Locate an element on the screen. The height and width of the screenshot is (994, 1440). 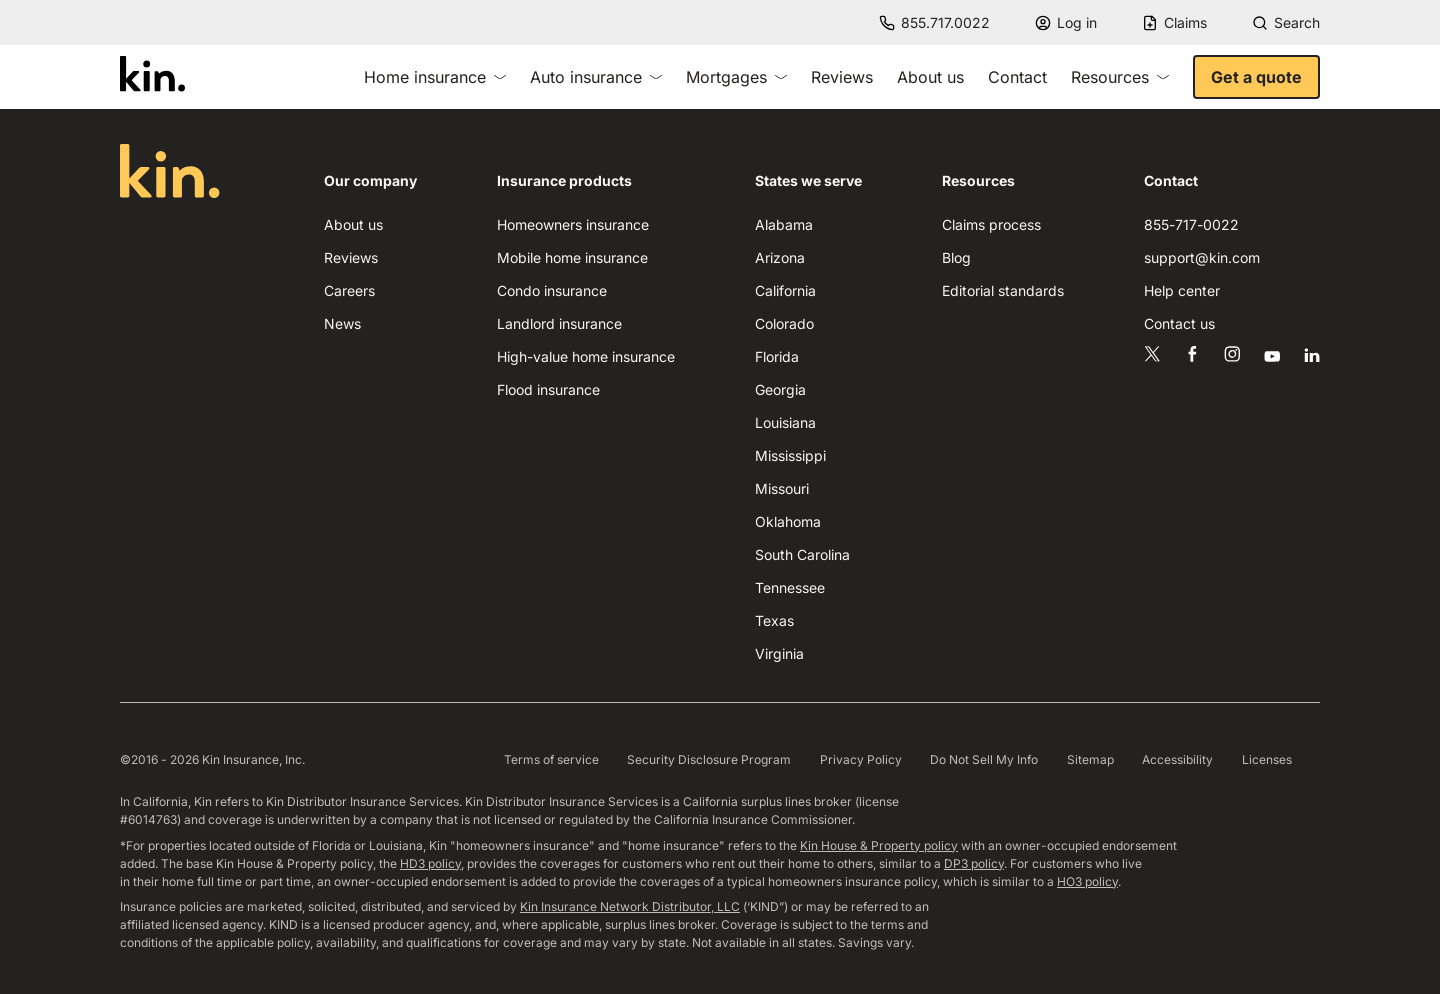
Homeowners insurance is located at coordinates (573, 224).